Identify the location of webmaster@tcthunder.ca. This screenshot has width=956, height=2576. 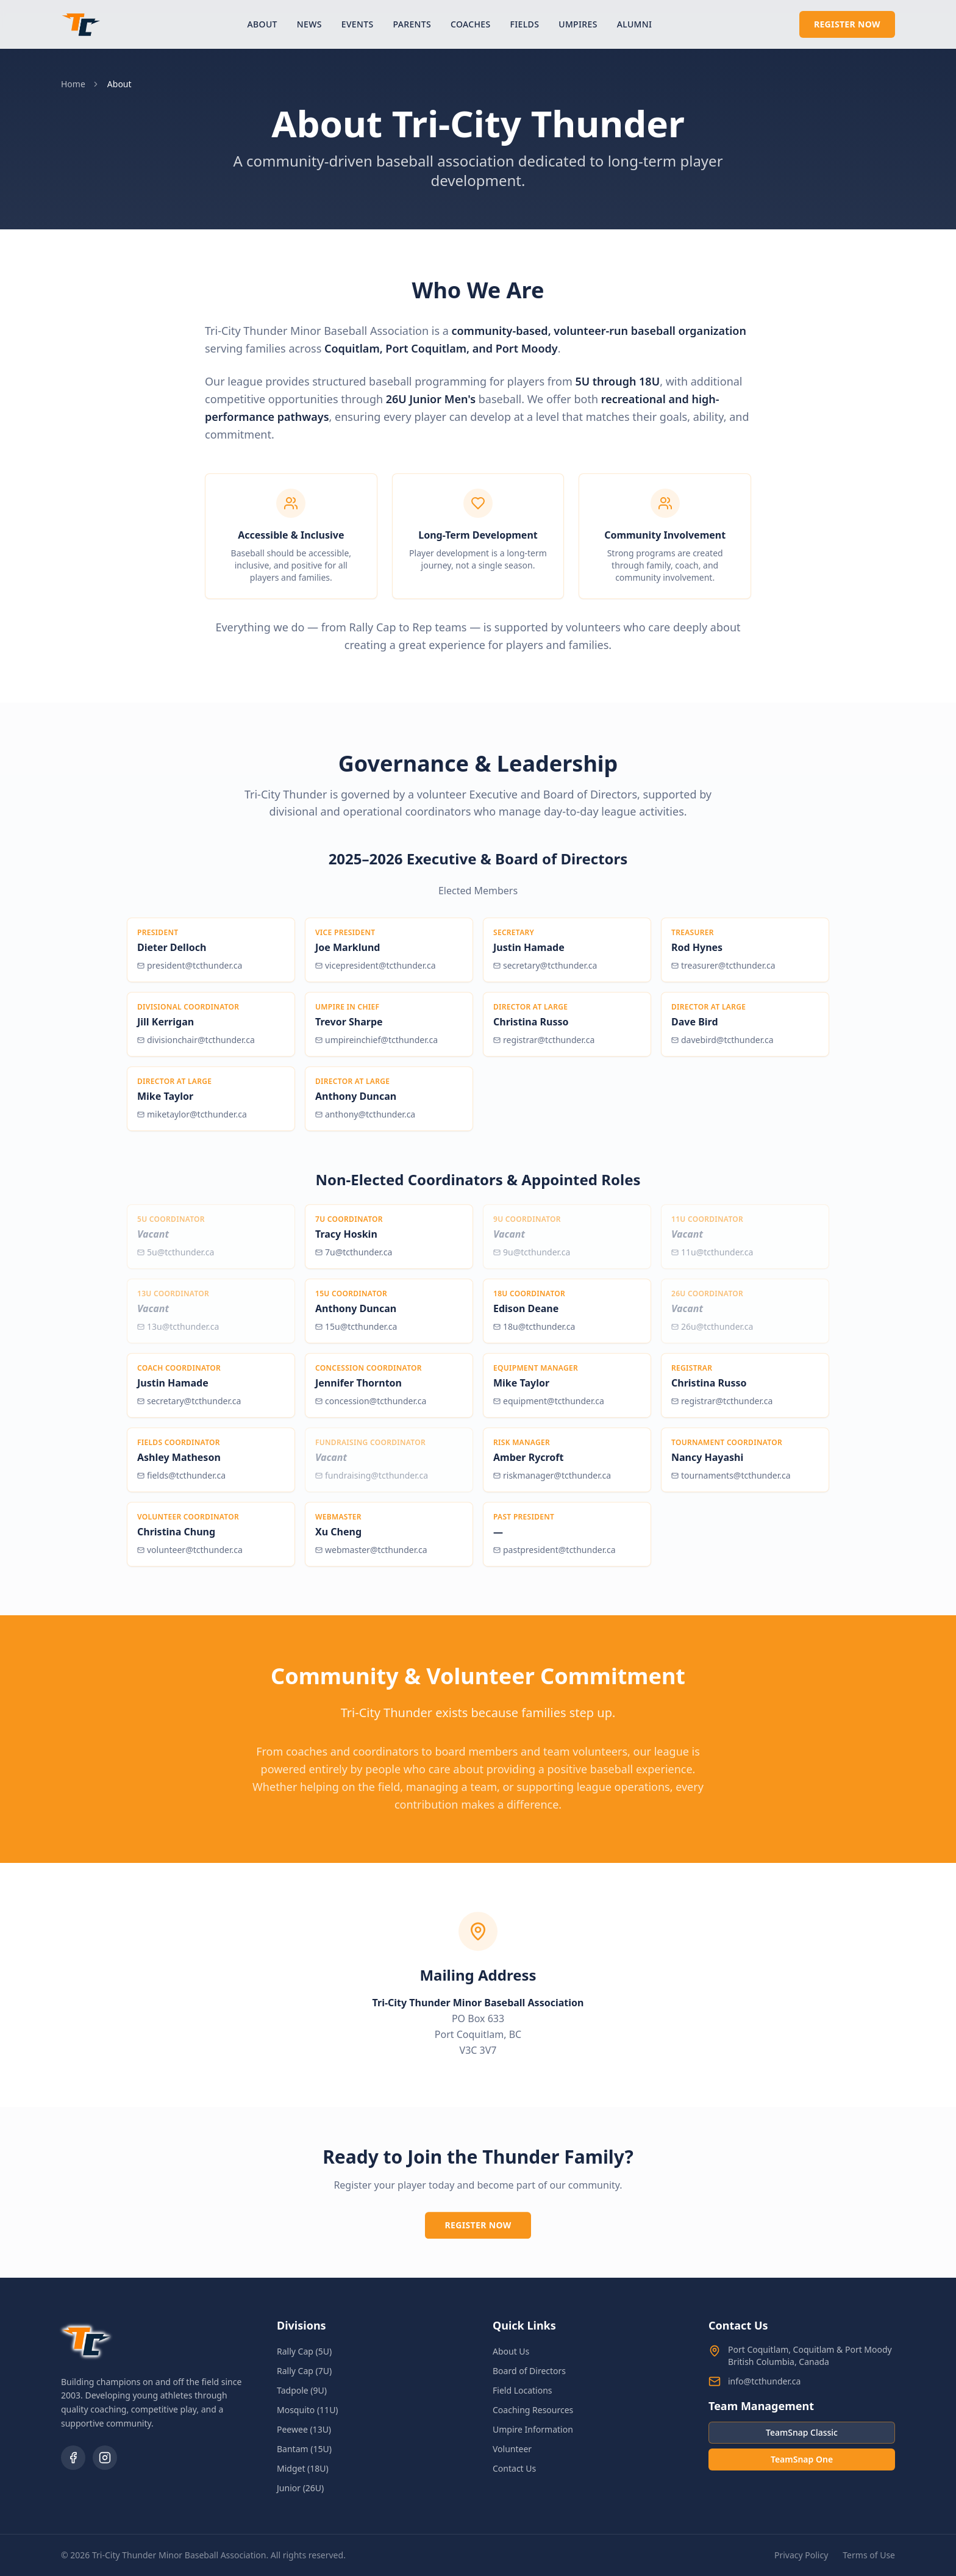
(371, 1556).